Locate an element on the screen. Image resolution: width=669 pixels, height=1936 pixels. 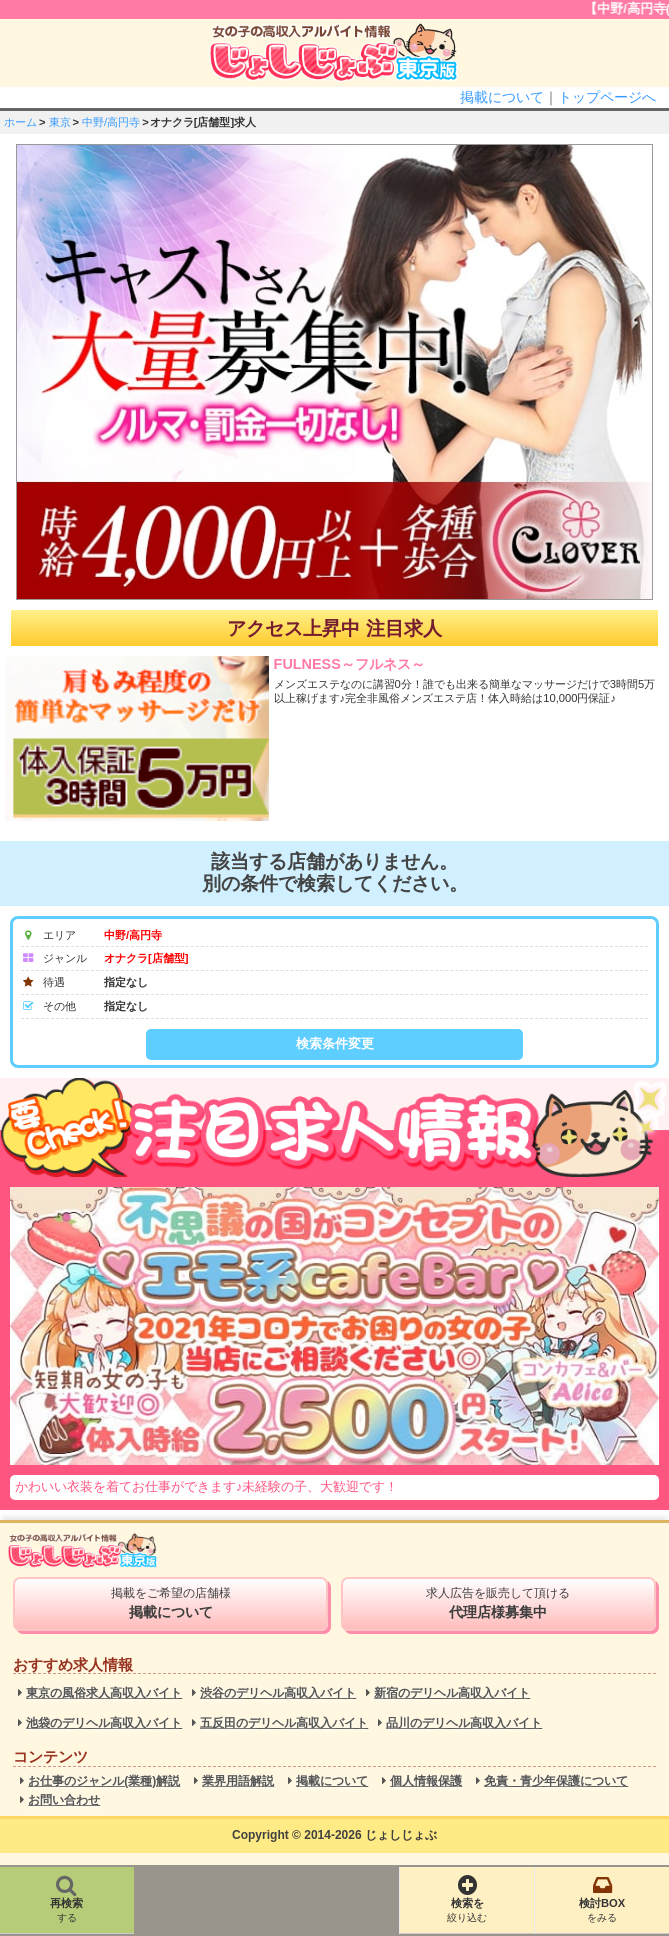
免責・青少年保護について is located at coordinates (556, 1781).